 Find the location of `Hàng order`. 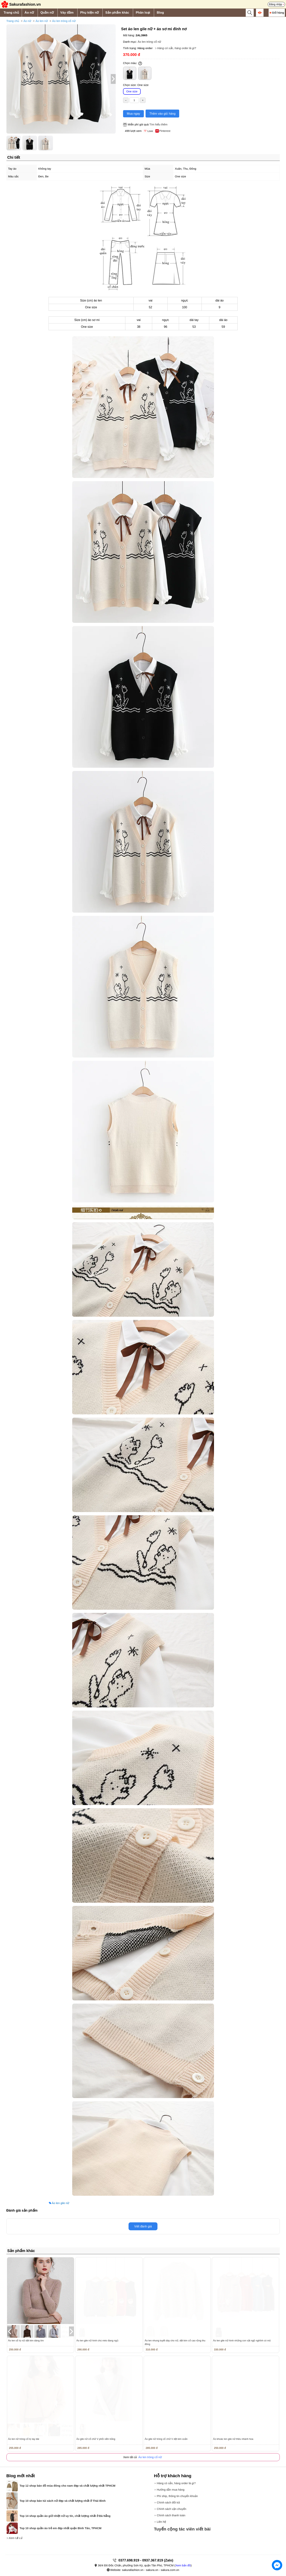

Hàng order is located at coordinates (145, 48).